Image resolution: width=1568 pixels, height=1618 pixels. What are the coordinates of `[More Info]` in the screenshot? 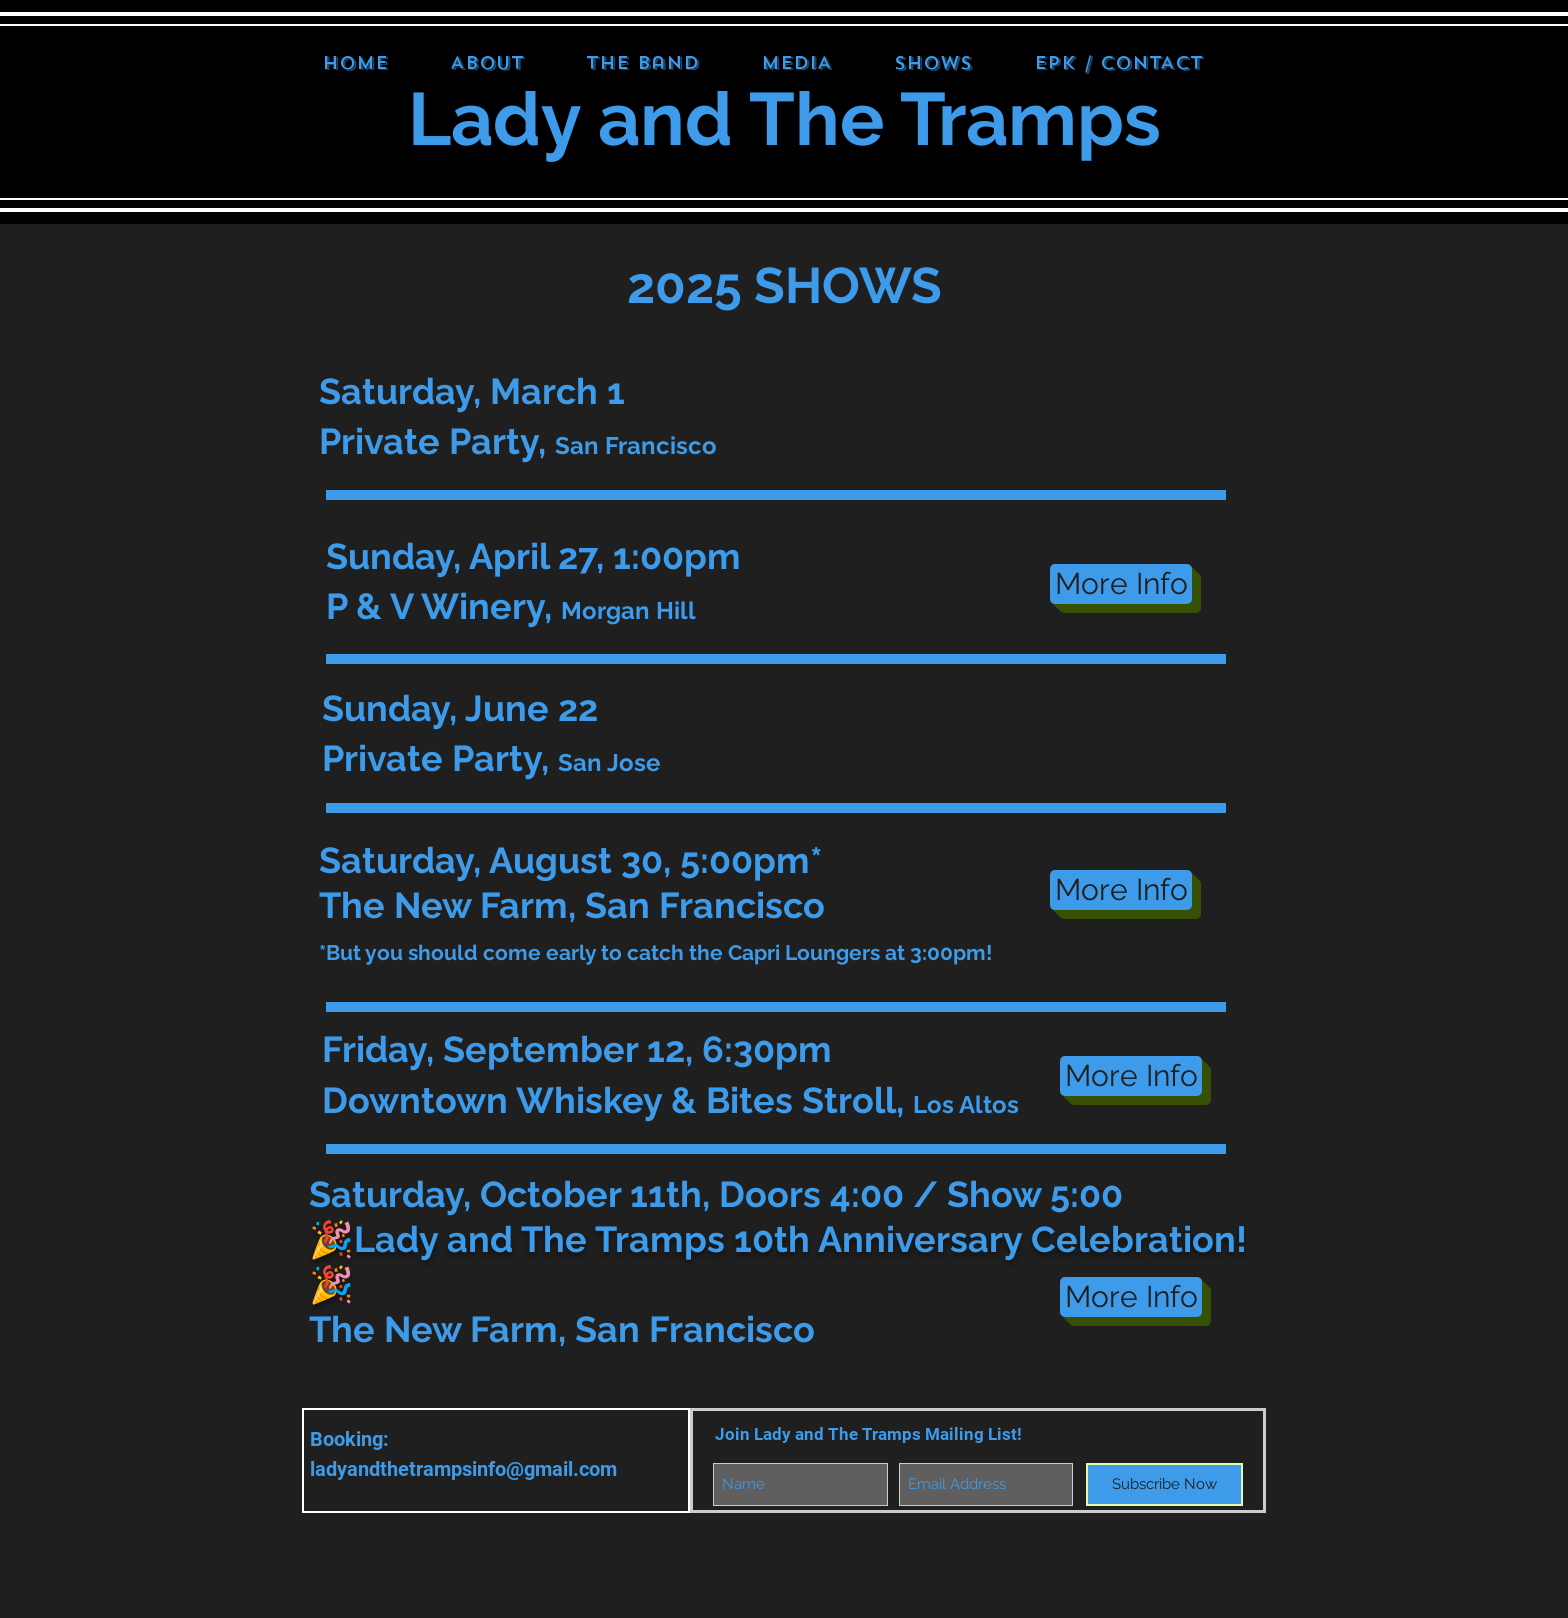 It's located at (1121, 584).